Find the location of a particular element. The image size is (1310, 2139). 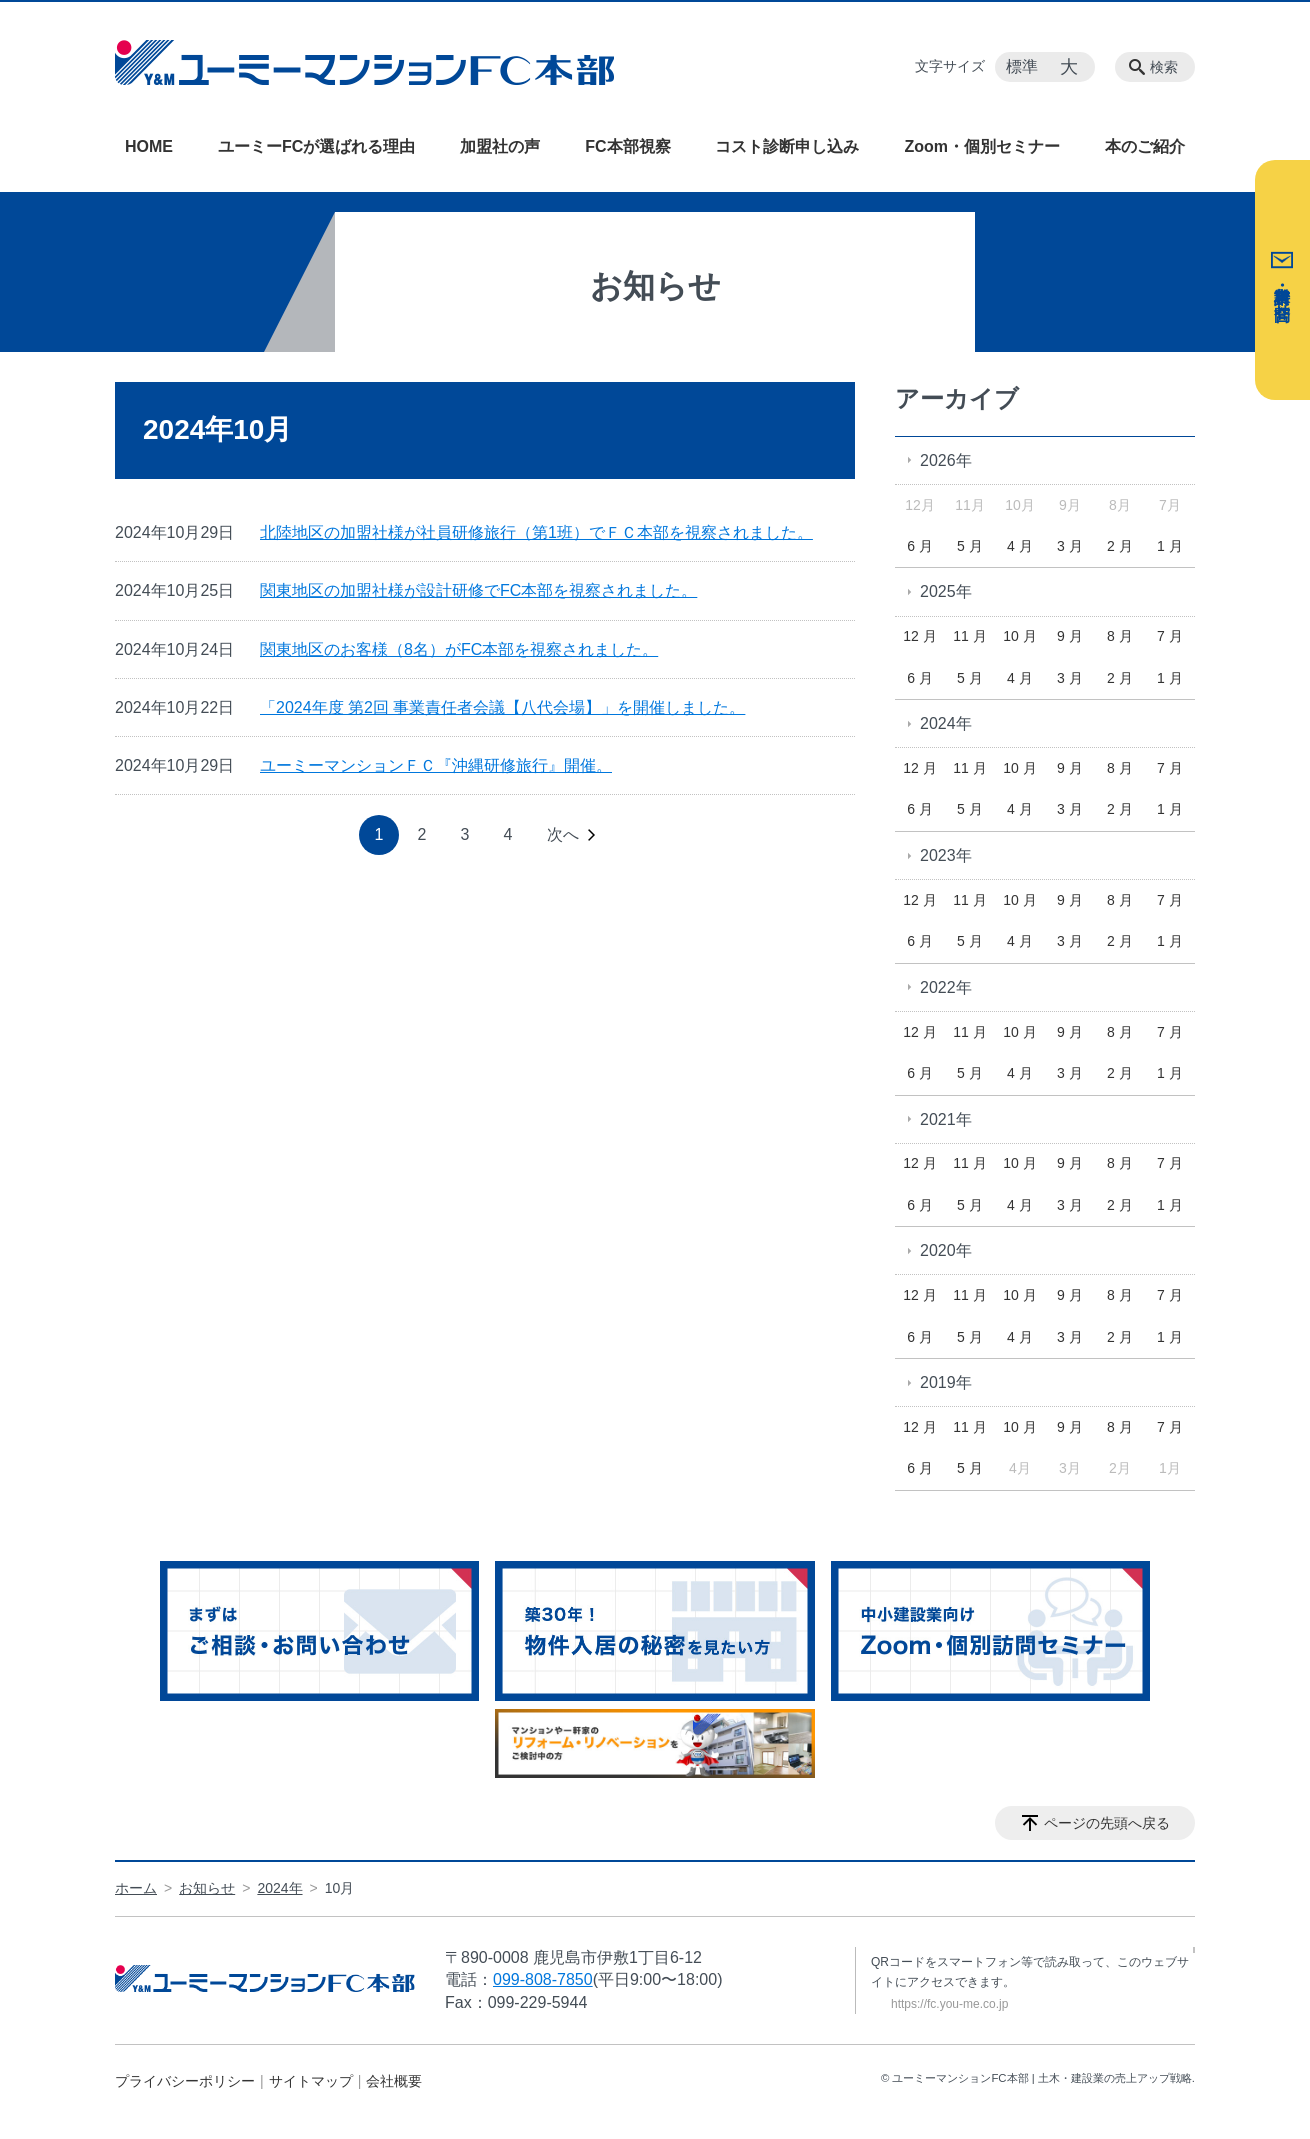

本のご紹介 is located at coordinates (1145, 146).